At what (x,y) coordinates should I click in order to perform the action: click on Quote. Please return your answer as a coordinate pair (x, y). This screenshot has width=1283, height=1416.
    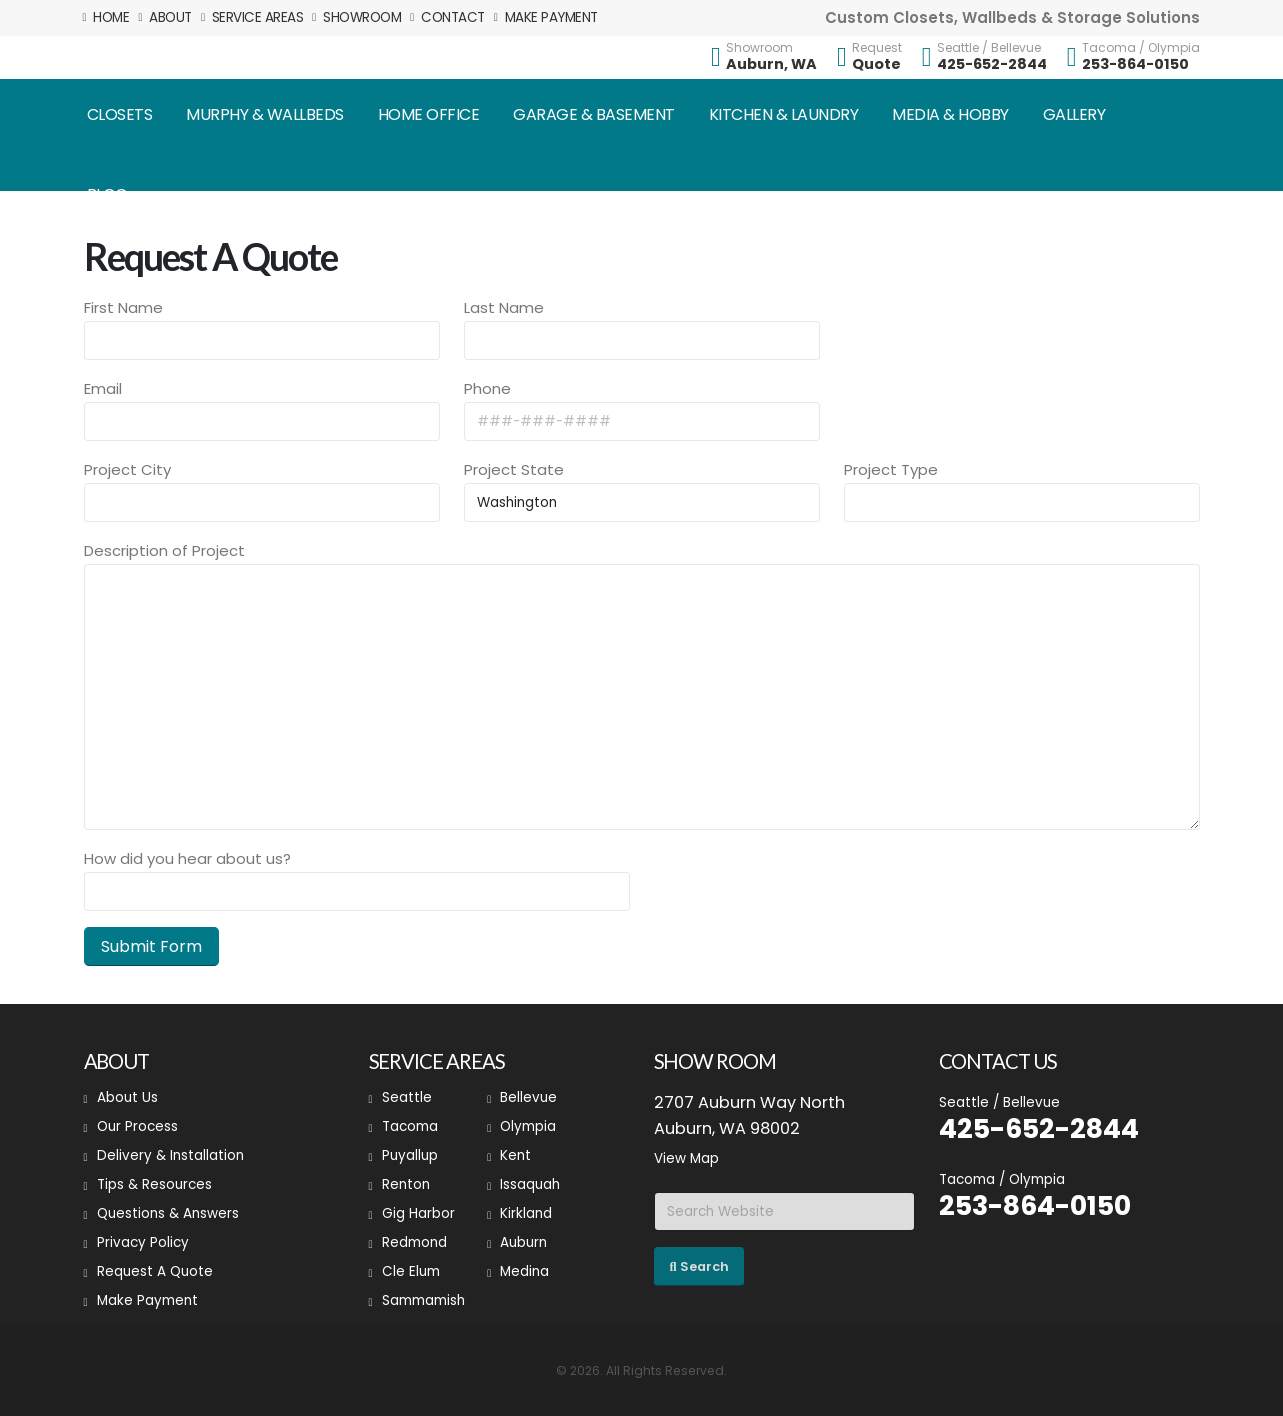
    Looking at the image, I should click on (876, 64).